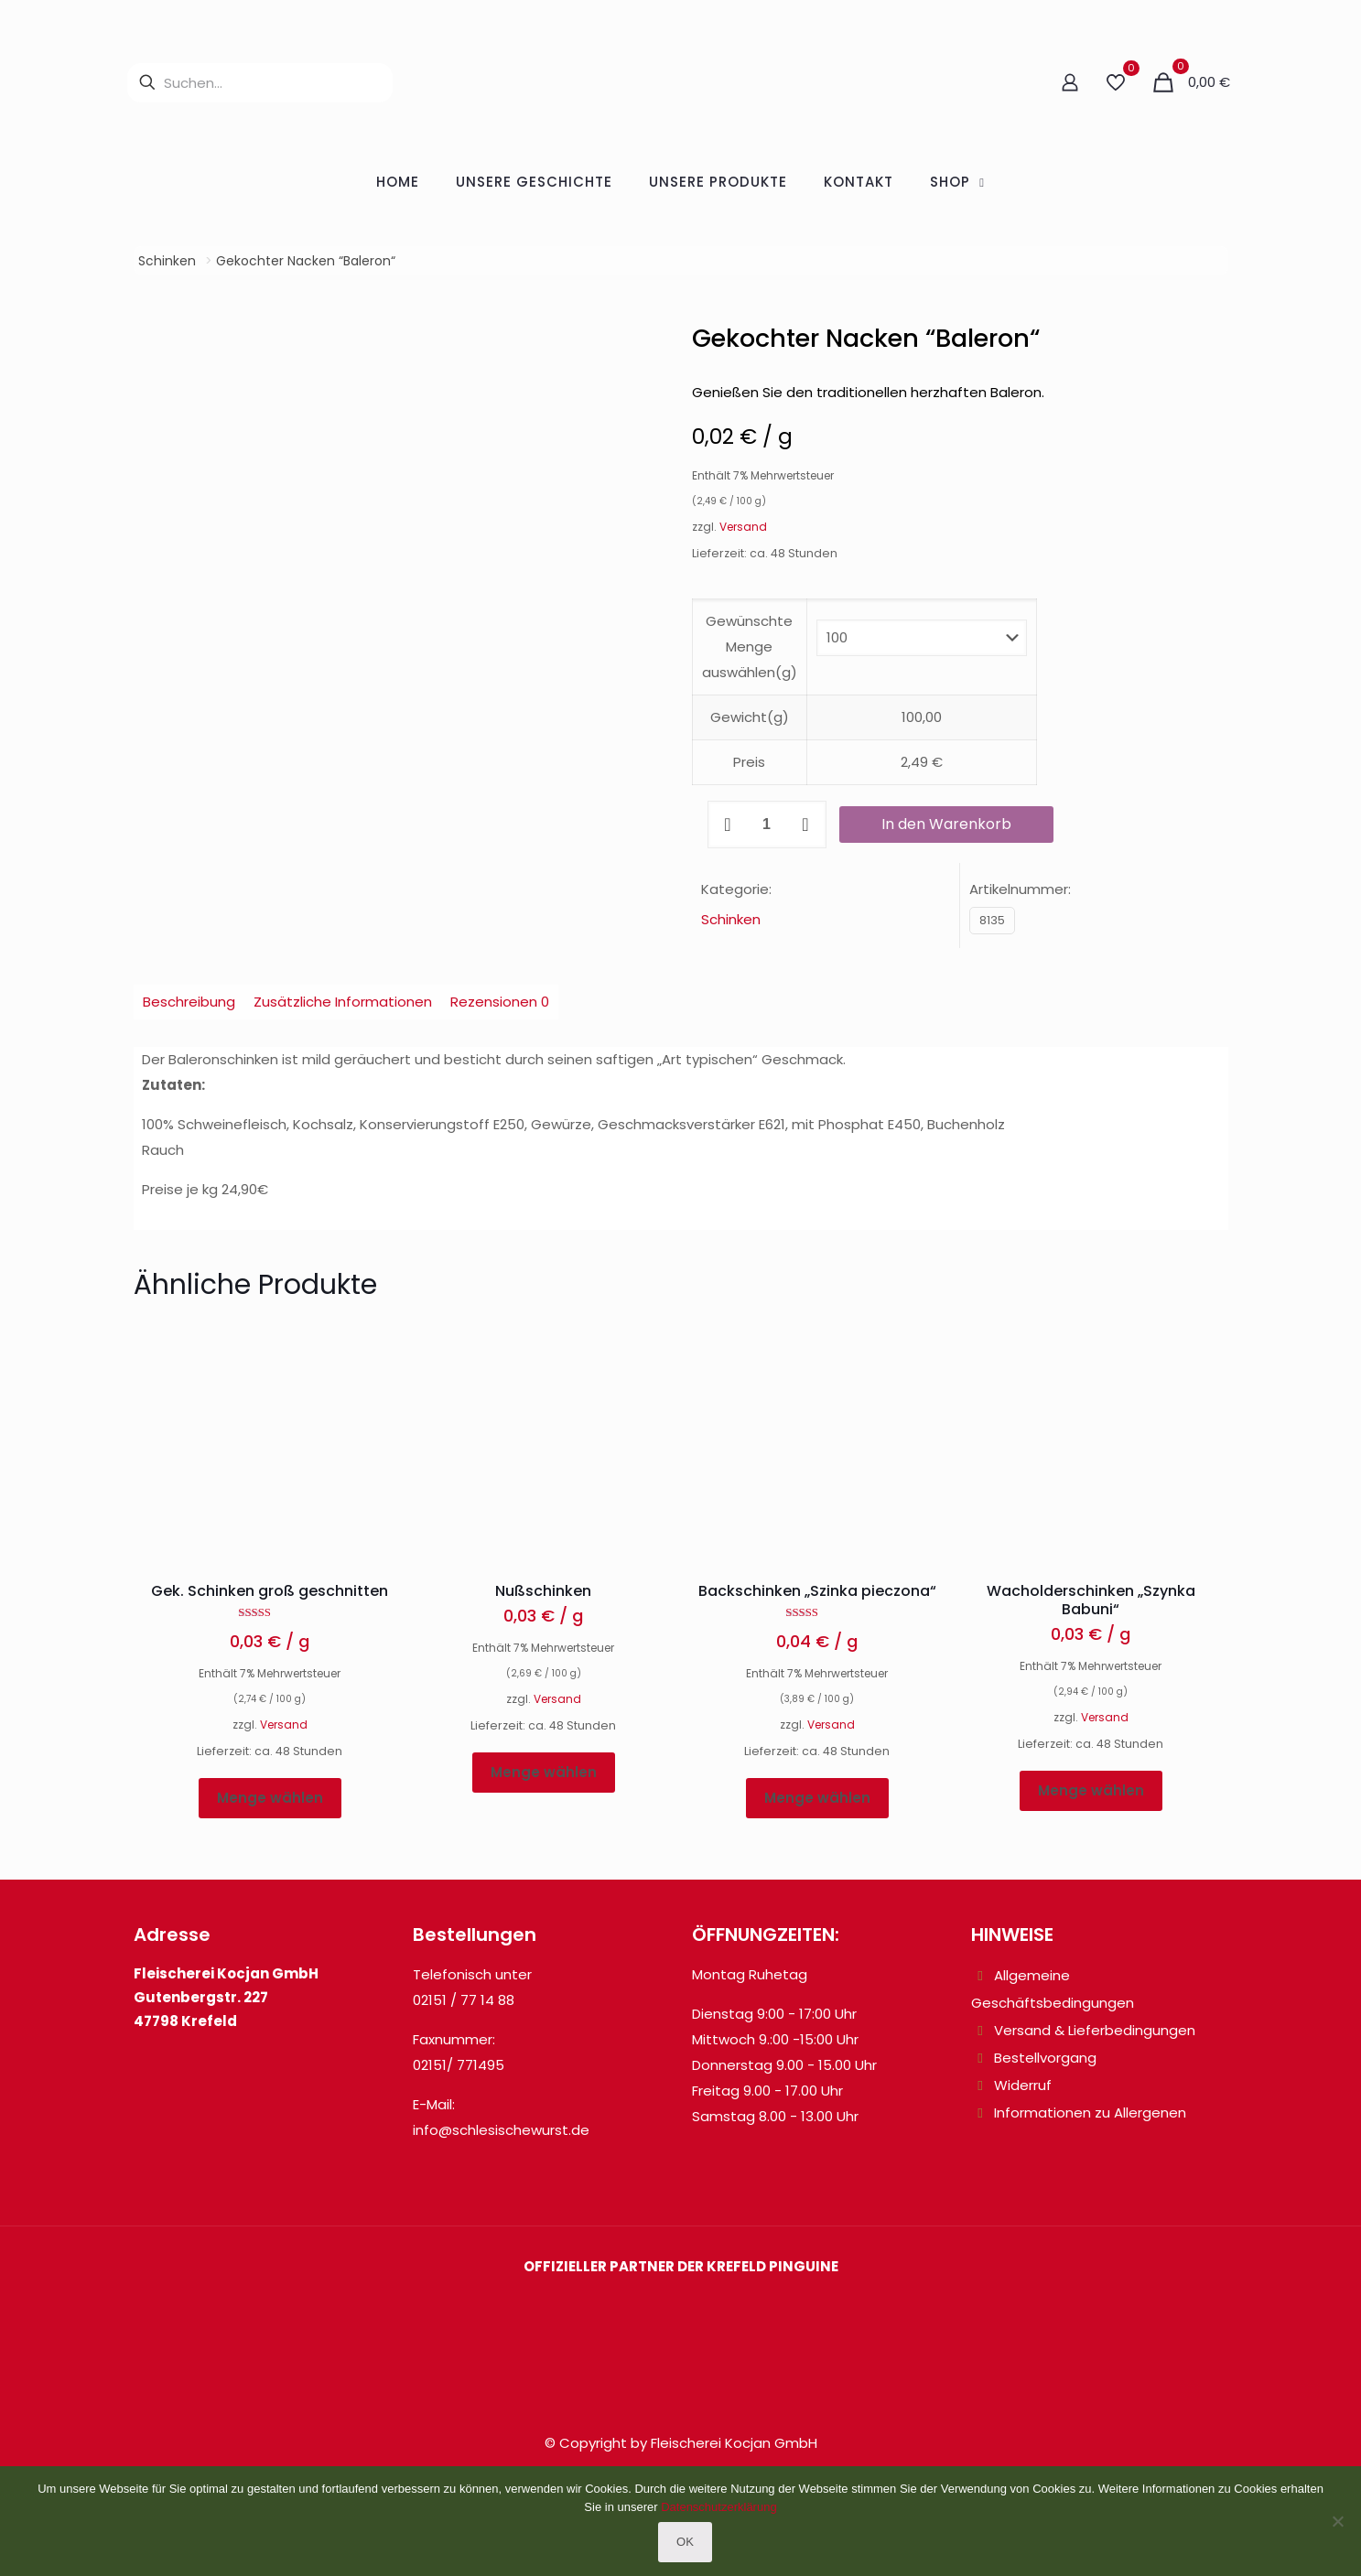 This screenshot has height=2576, width=1361. I want to click on Bestellvorgang, so click(1045, 2057).